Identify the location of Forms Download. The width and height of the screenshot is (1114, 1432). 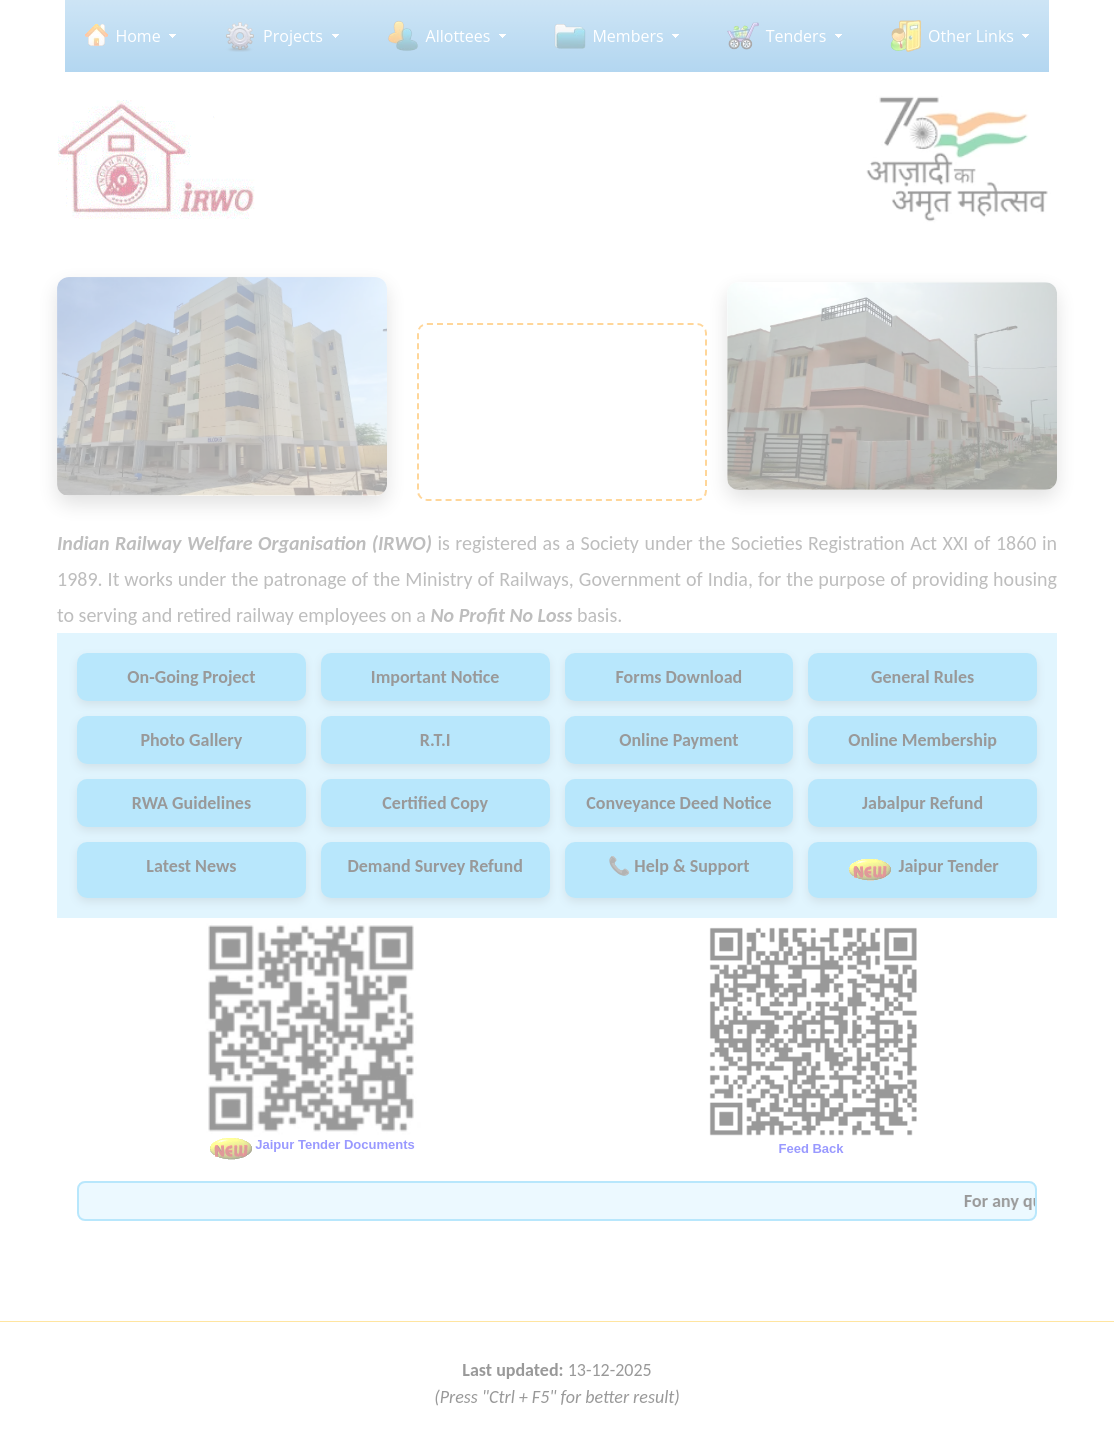
(679, 677).